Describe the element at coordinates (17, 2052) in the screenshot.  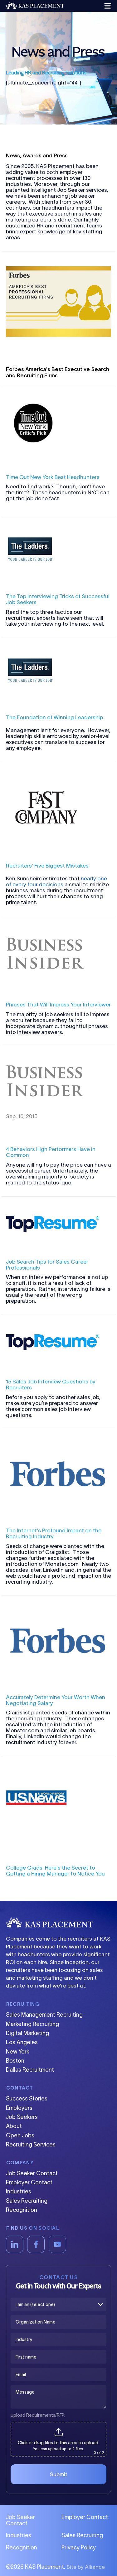
I see `New York` at that location.